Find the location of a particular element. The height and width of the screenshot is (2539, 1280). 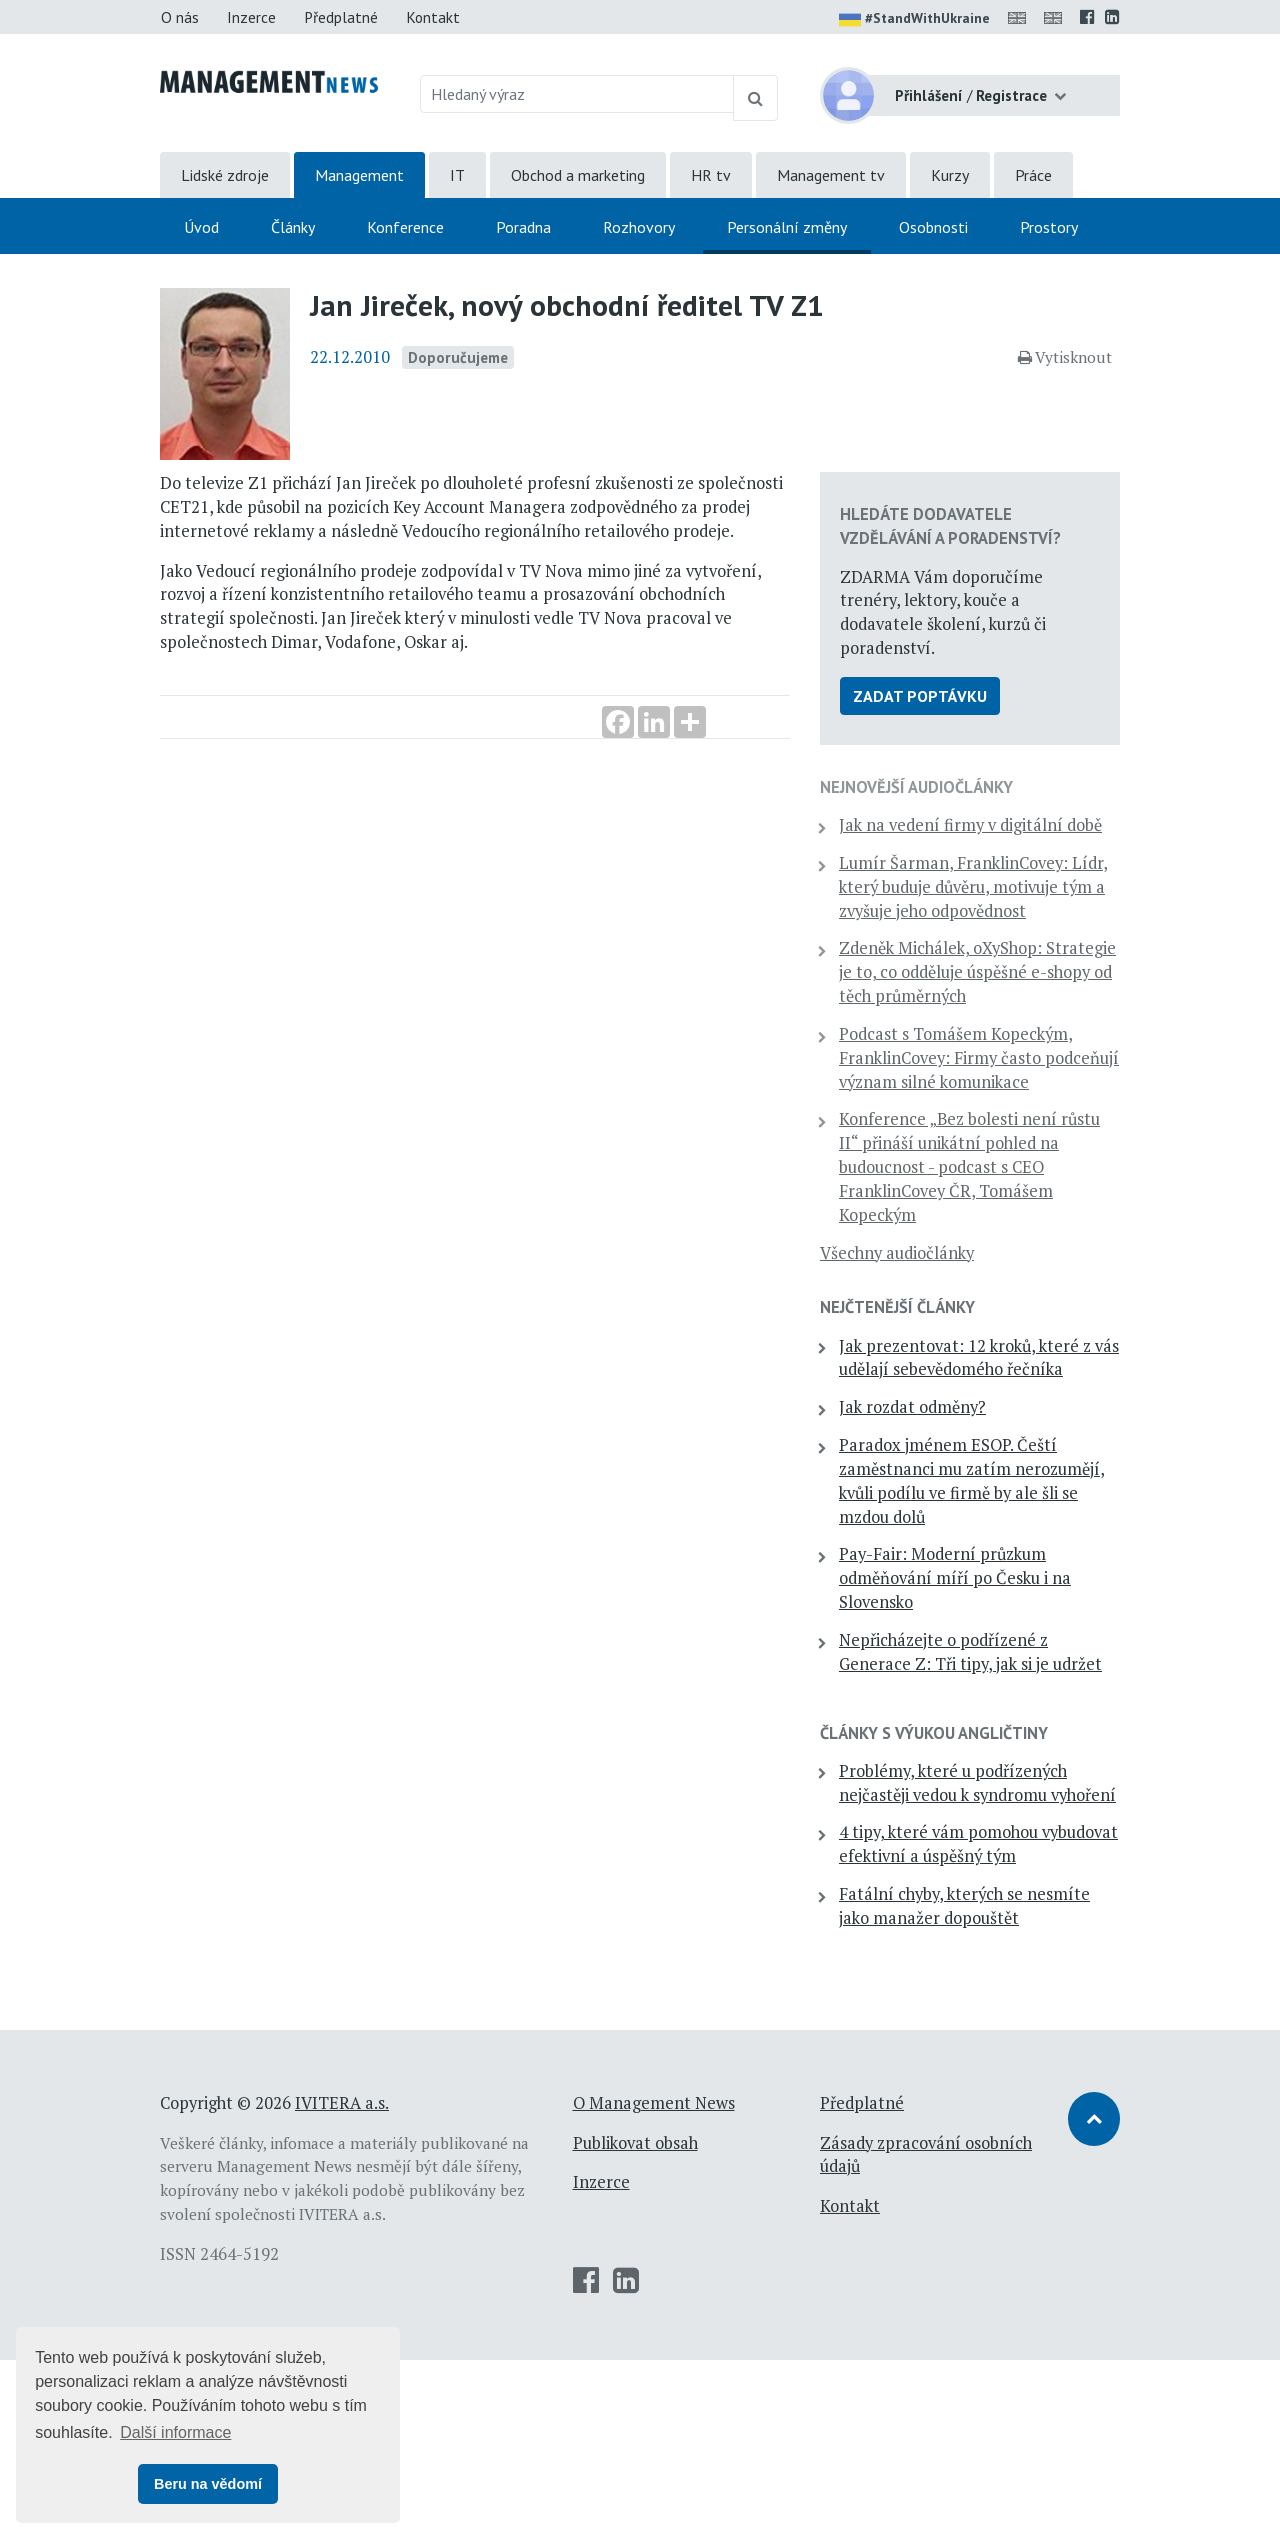

Fatální chyby, kterých se nesmíte jako manažer dopouštět is located at coordinates (976, 2073).